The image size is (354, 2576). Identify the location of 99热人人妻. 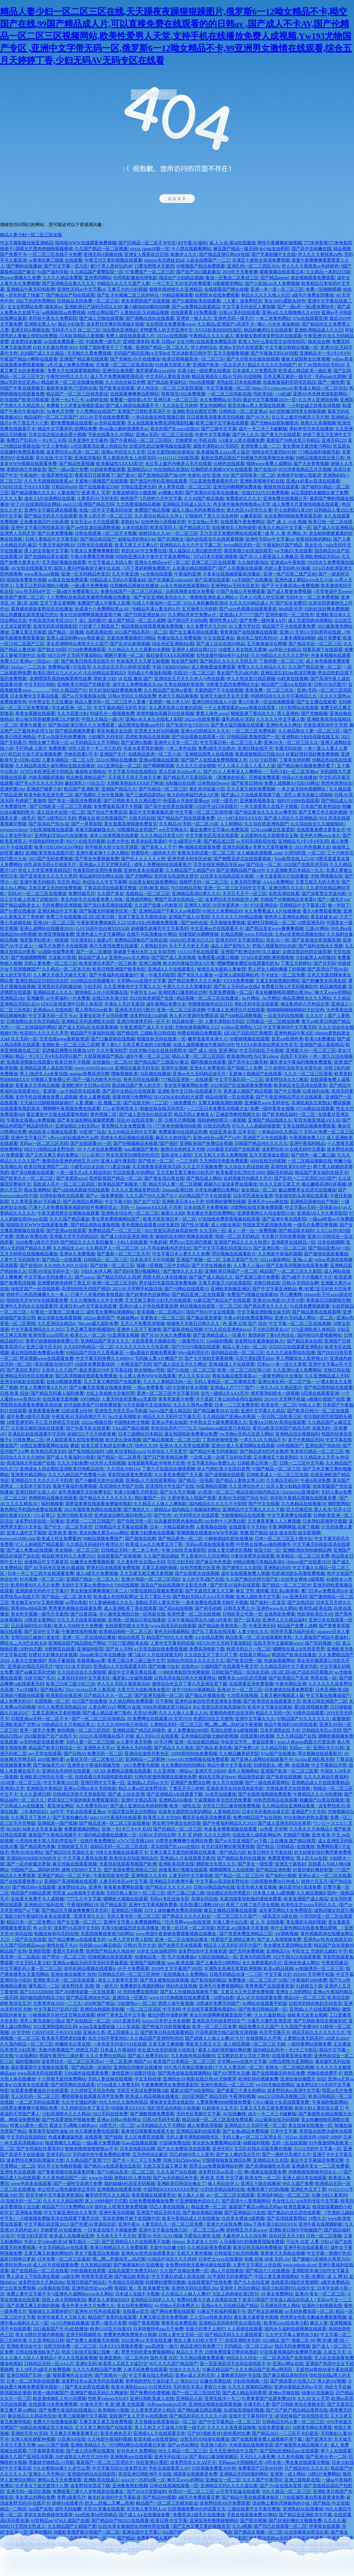
(309, 1405).